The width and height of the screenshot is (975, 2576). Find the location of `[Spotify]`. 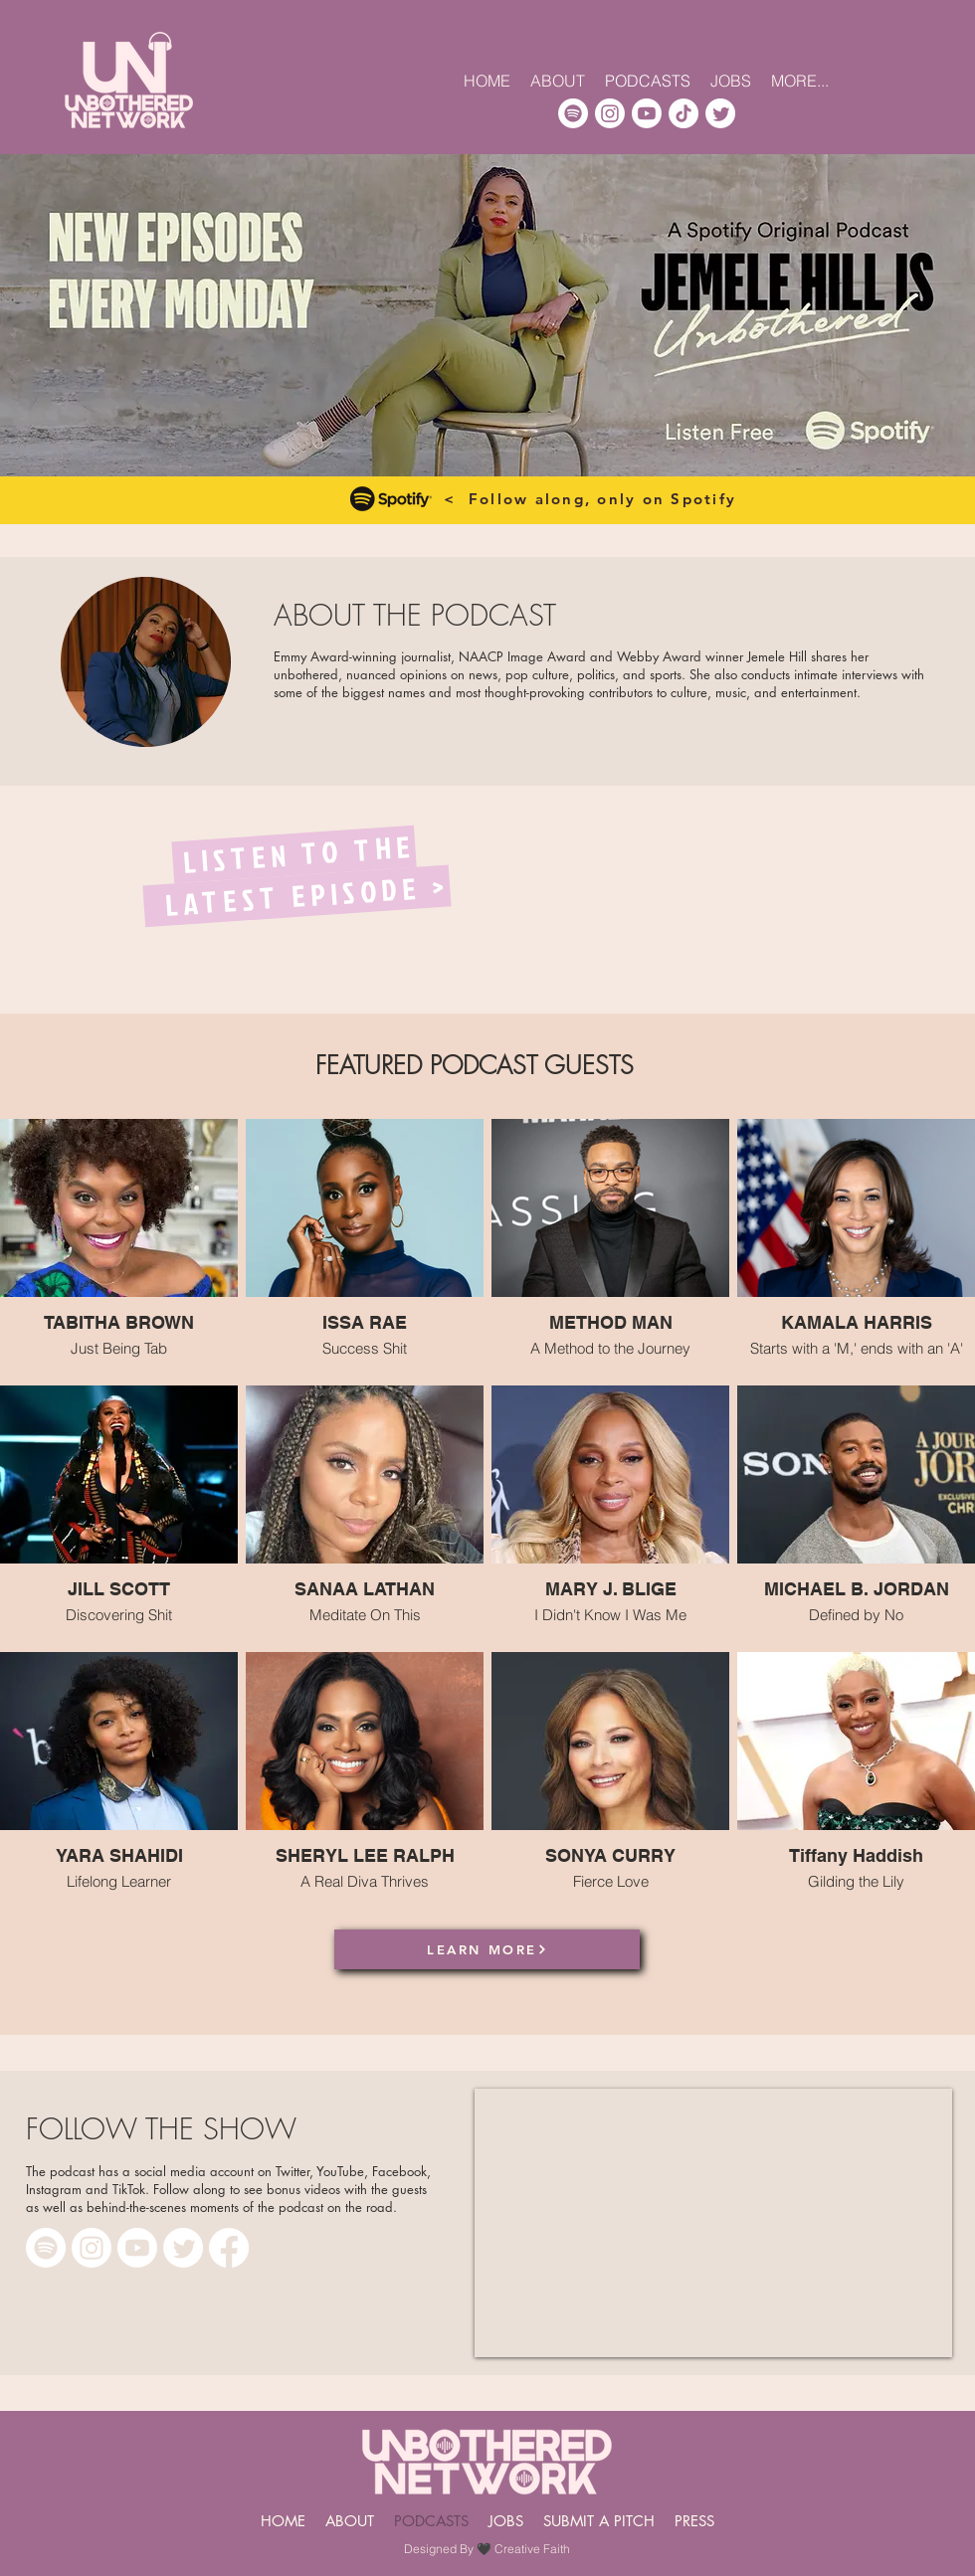

[Spotify] is located at coordinates (573, 113).